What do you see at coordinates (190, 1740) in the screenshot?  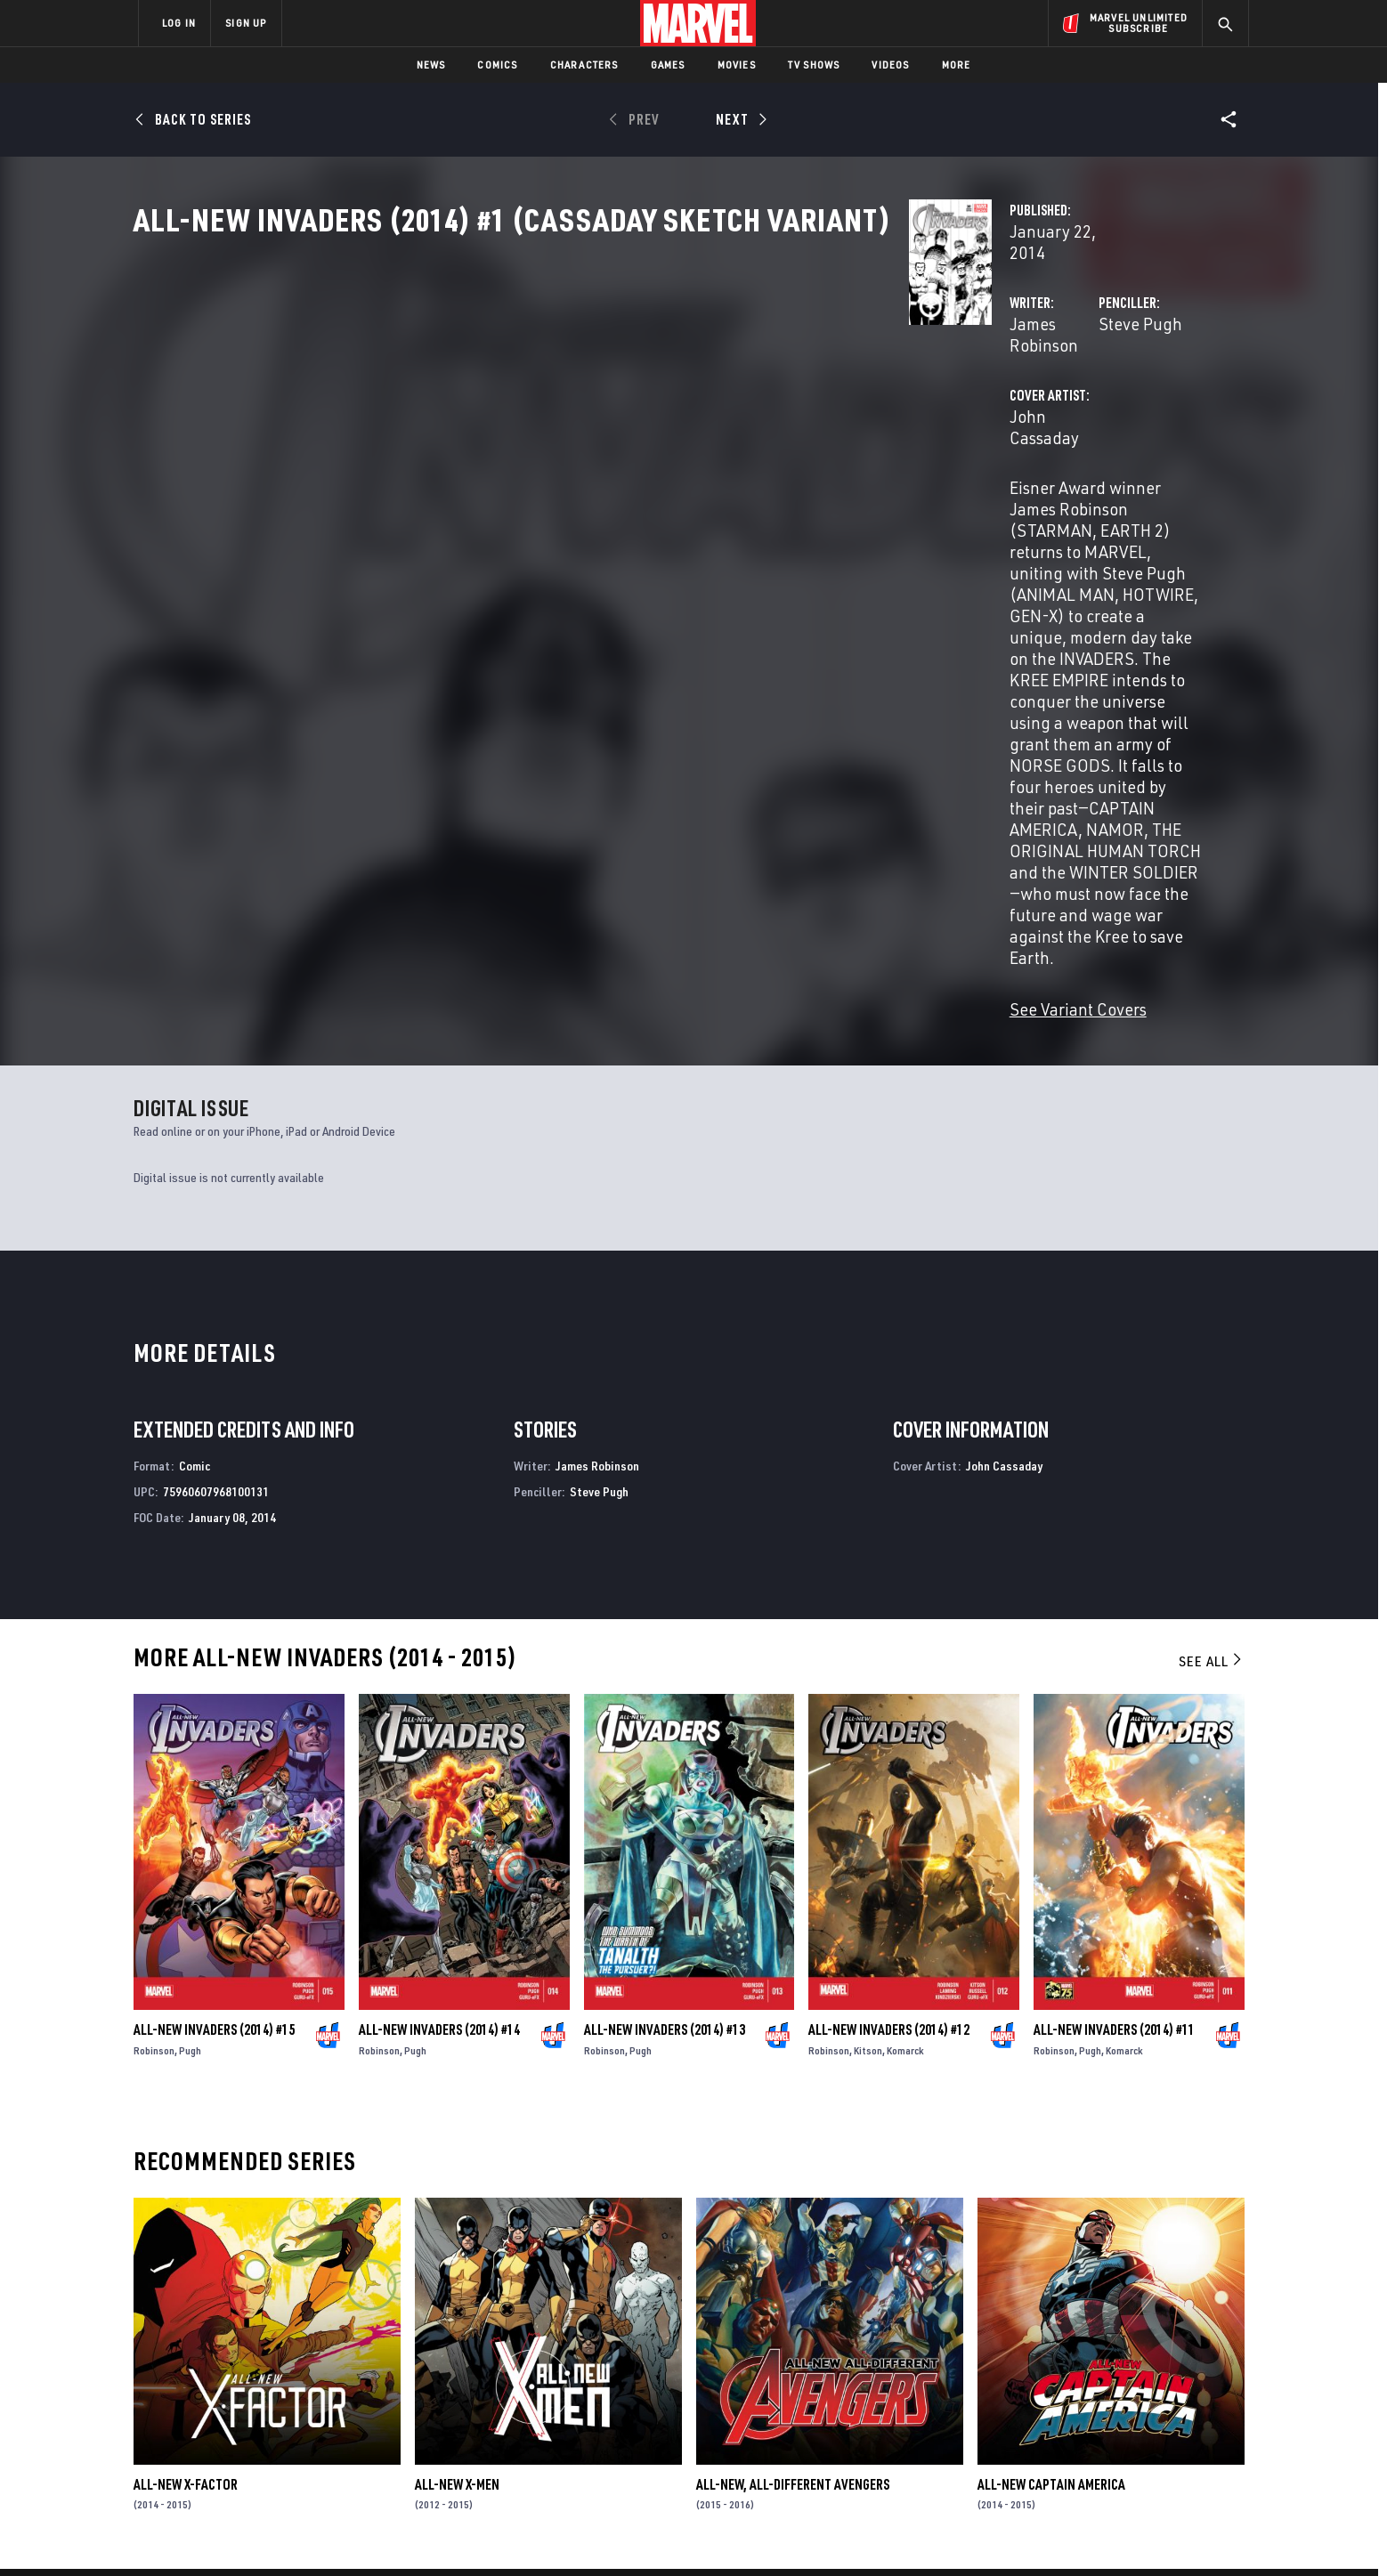 I see `Pugh` at bounding box center [190, 1740].